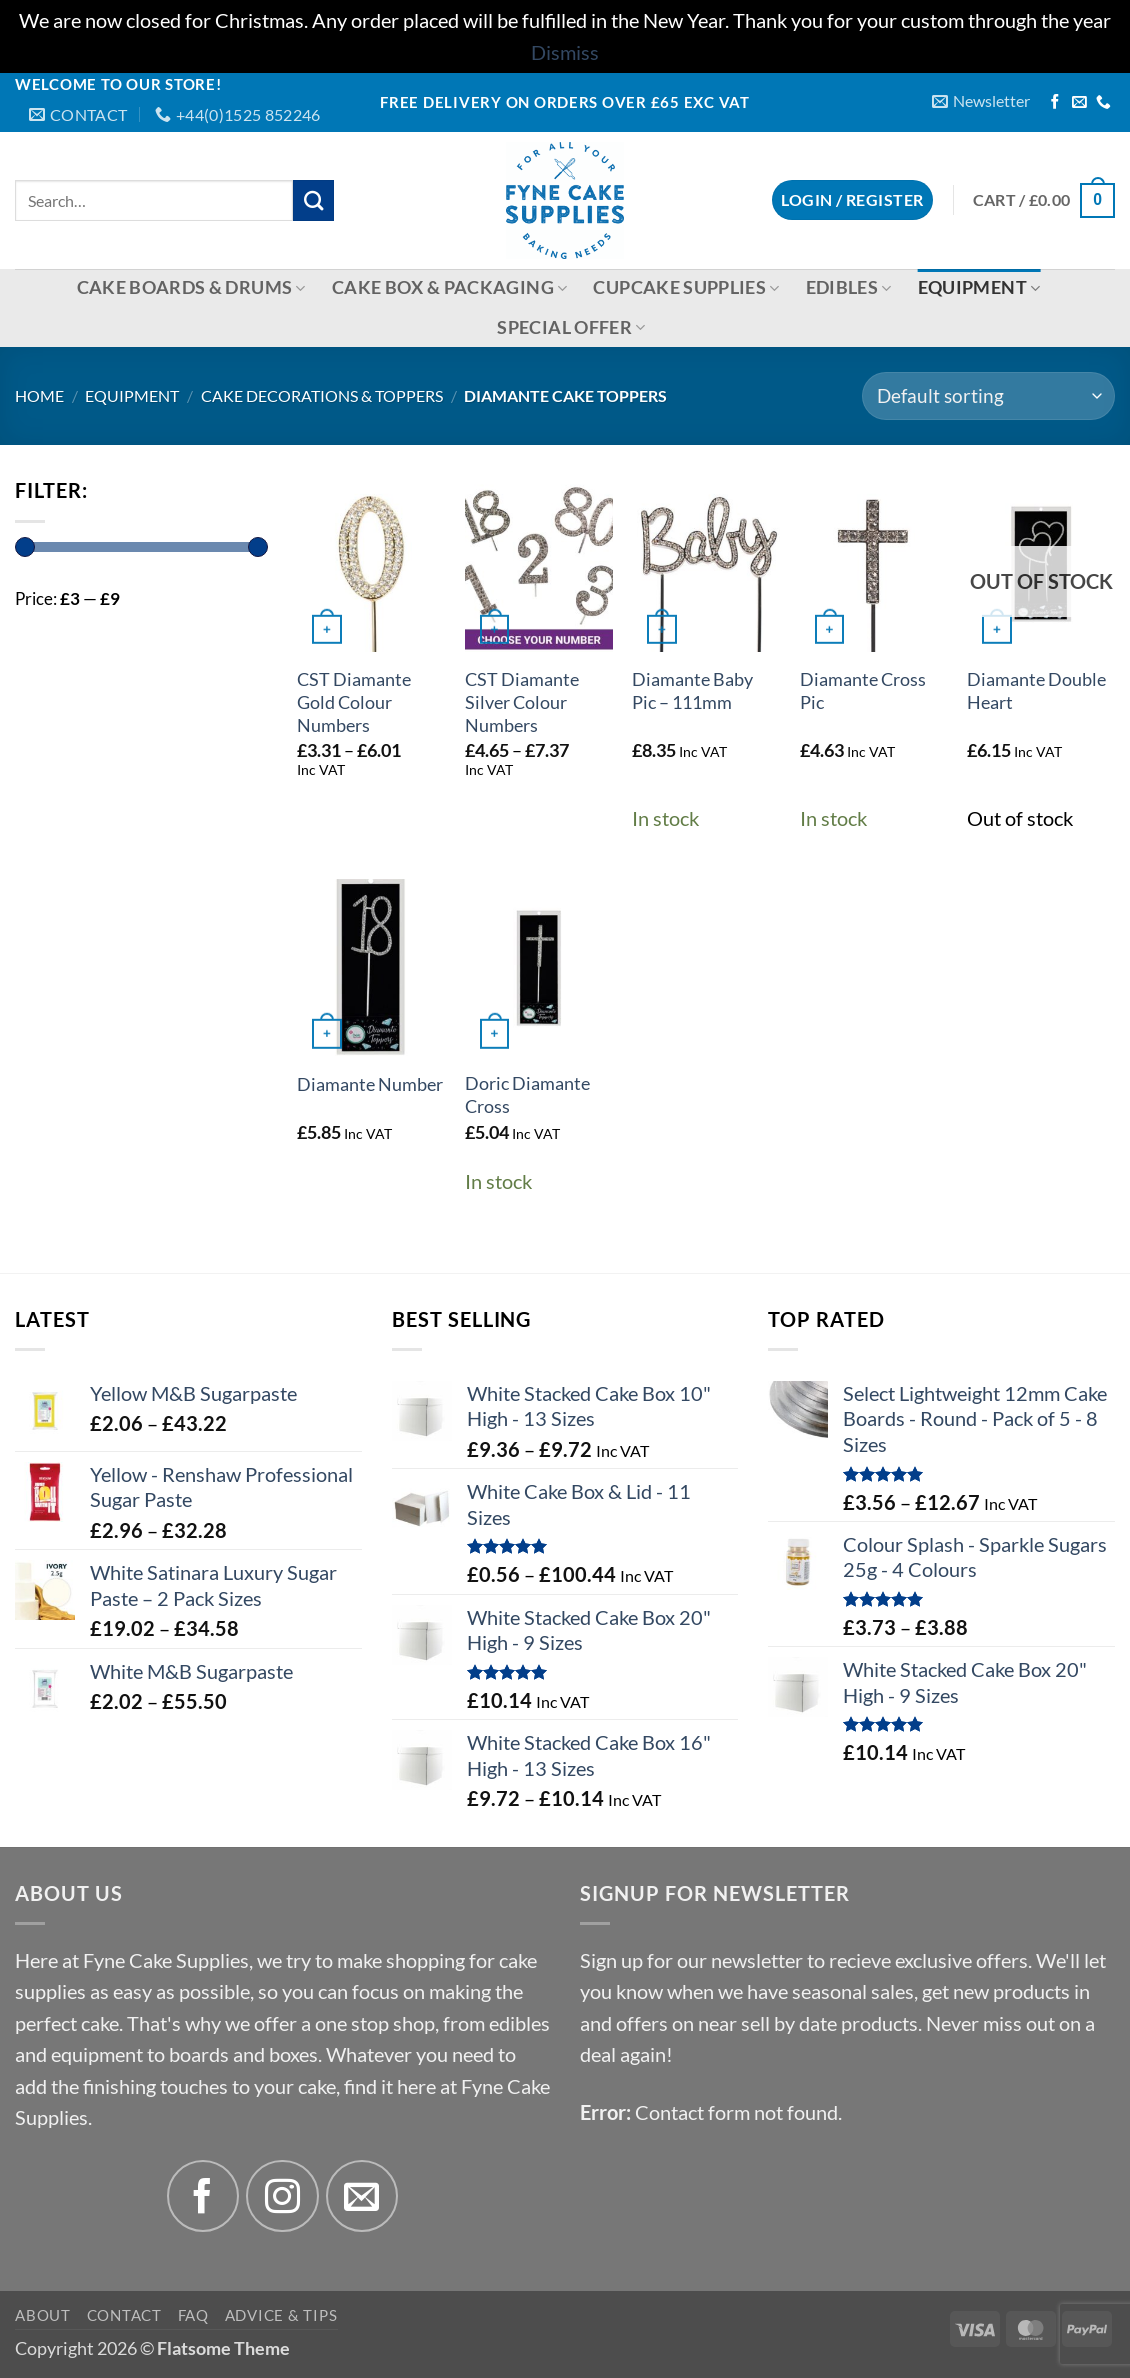 Image resolution: width=1130 pixels, height=2378 pixels. What do you see at coordinates (313, 200) in the screenshot?
I see `[Submit]` at bounding box center [313, 200].